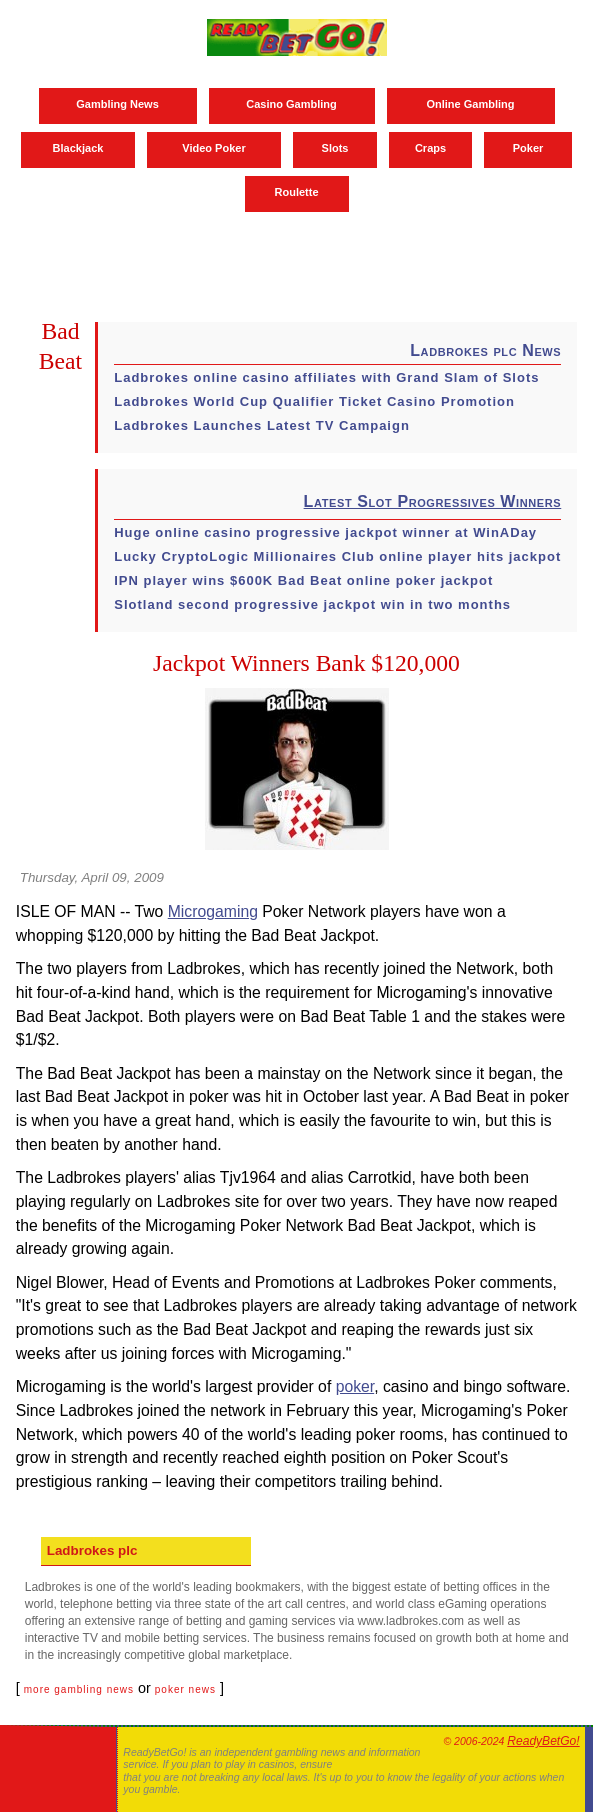 Image resolution: width=593 pixels, height=1812 pixels. Describe the element at coordinates (314, 401) in the screenshot. I see `Ladbrokes World Cup Qualifier Ticket Casino Promotion` at that location.